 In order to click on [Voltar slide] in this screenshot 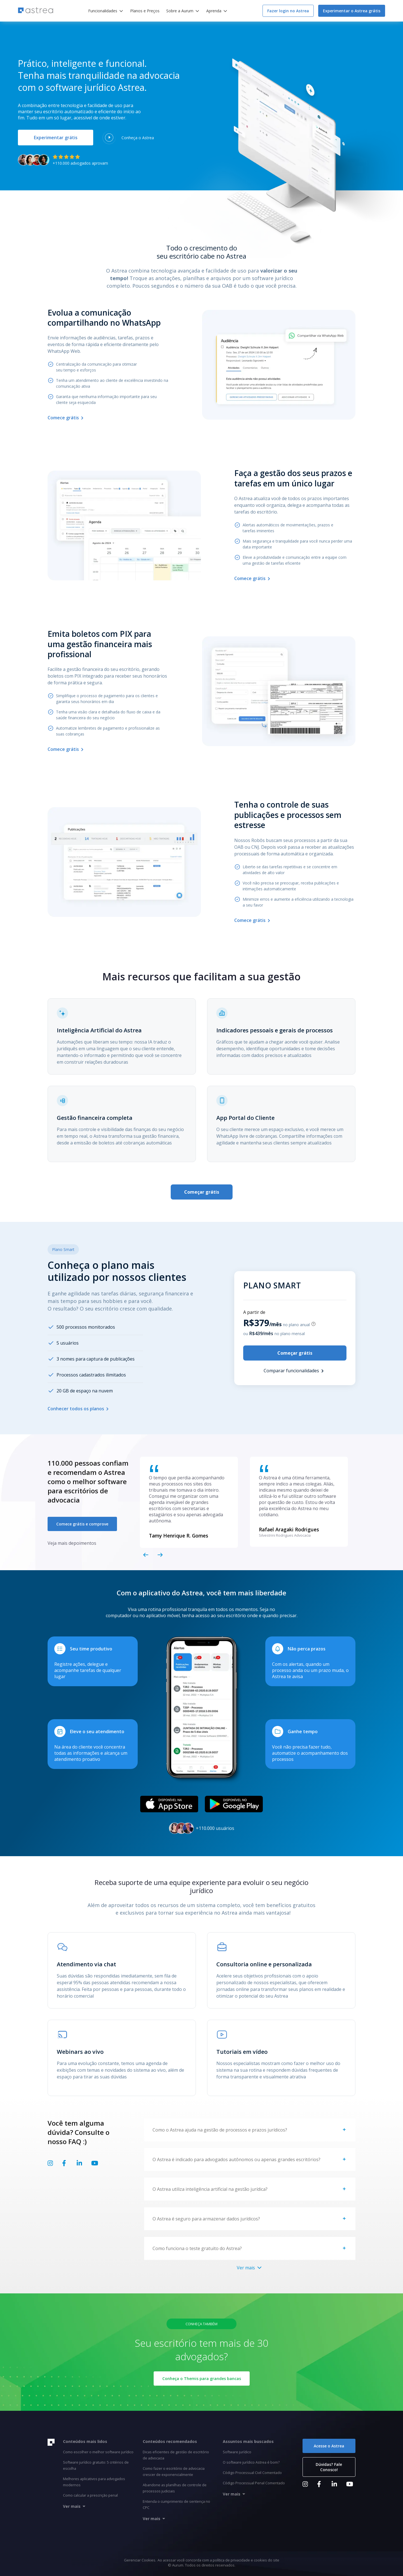, I will do `click(146, 1555)`.